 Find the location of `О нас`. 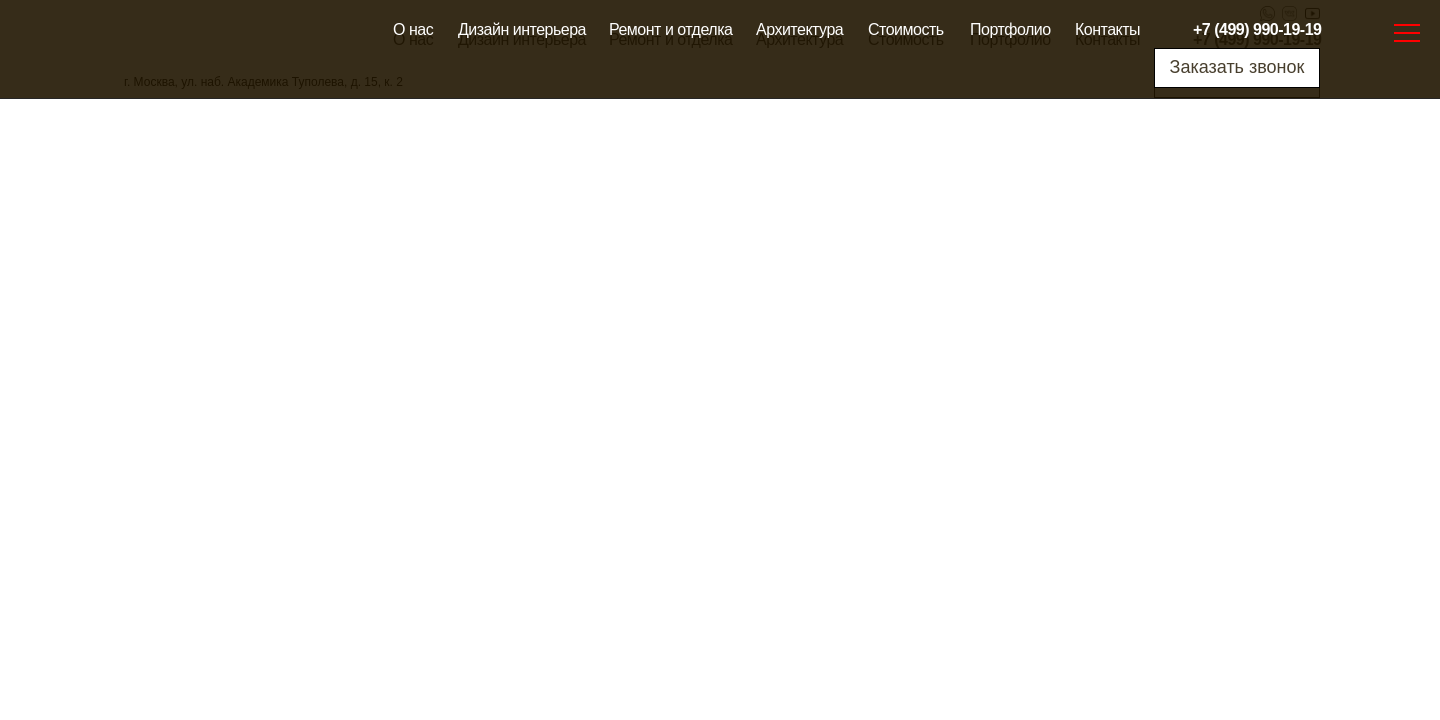

О нас is located at coordinates (413, 29).